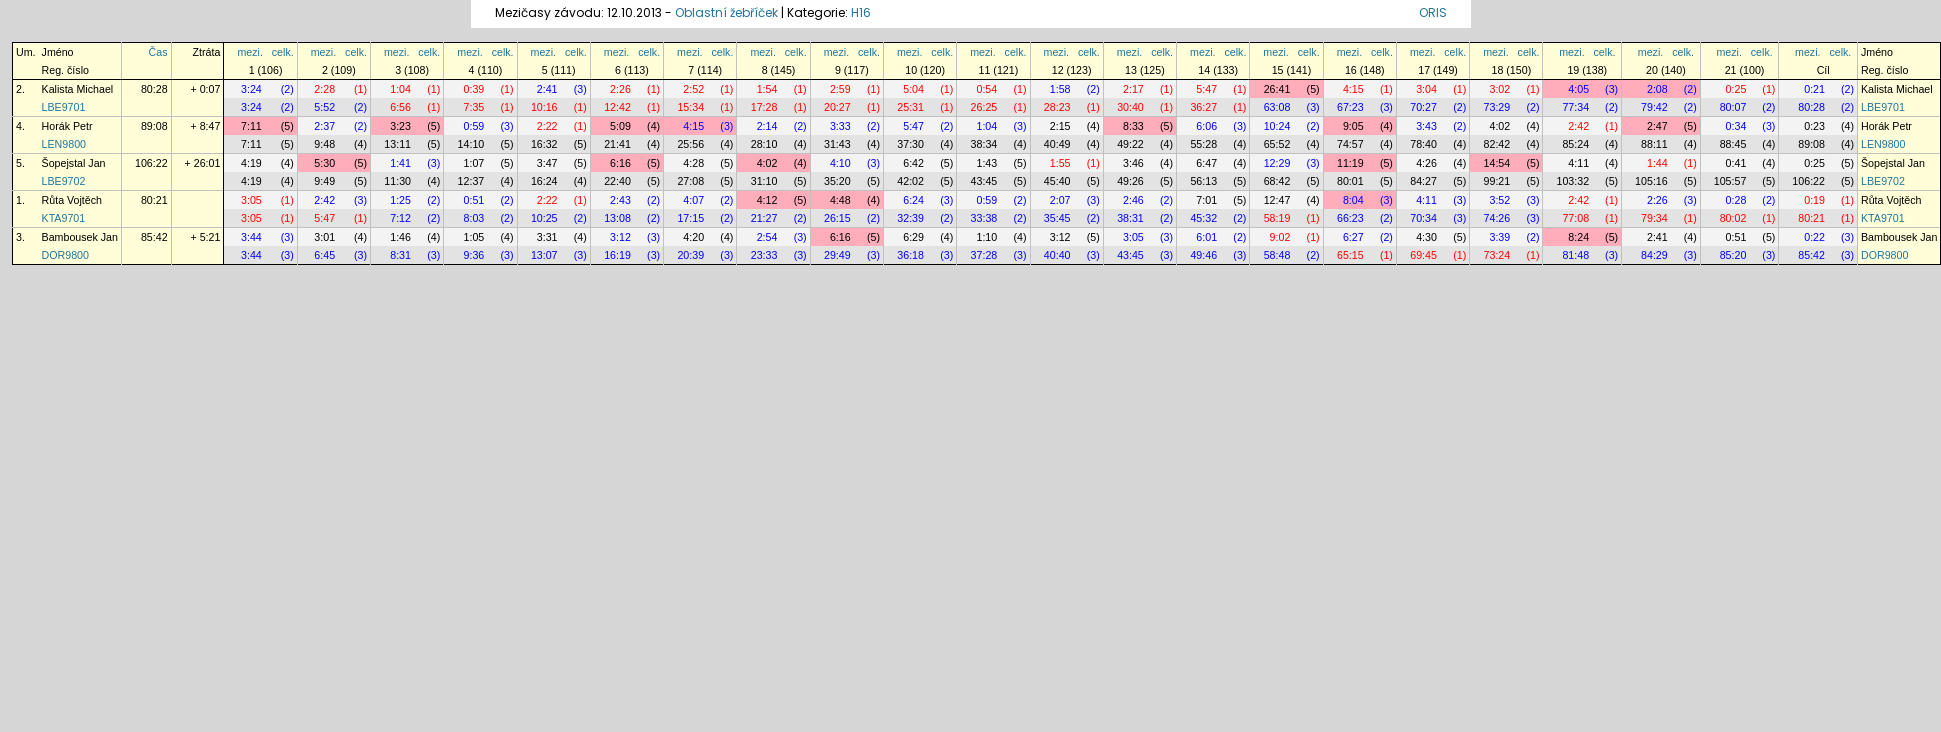 This screenshot has width=1941, height=732. Describe the element at coordinates (620, 237) in the screenshot. I see `3:12` at that location.